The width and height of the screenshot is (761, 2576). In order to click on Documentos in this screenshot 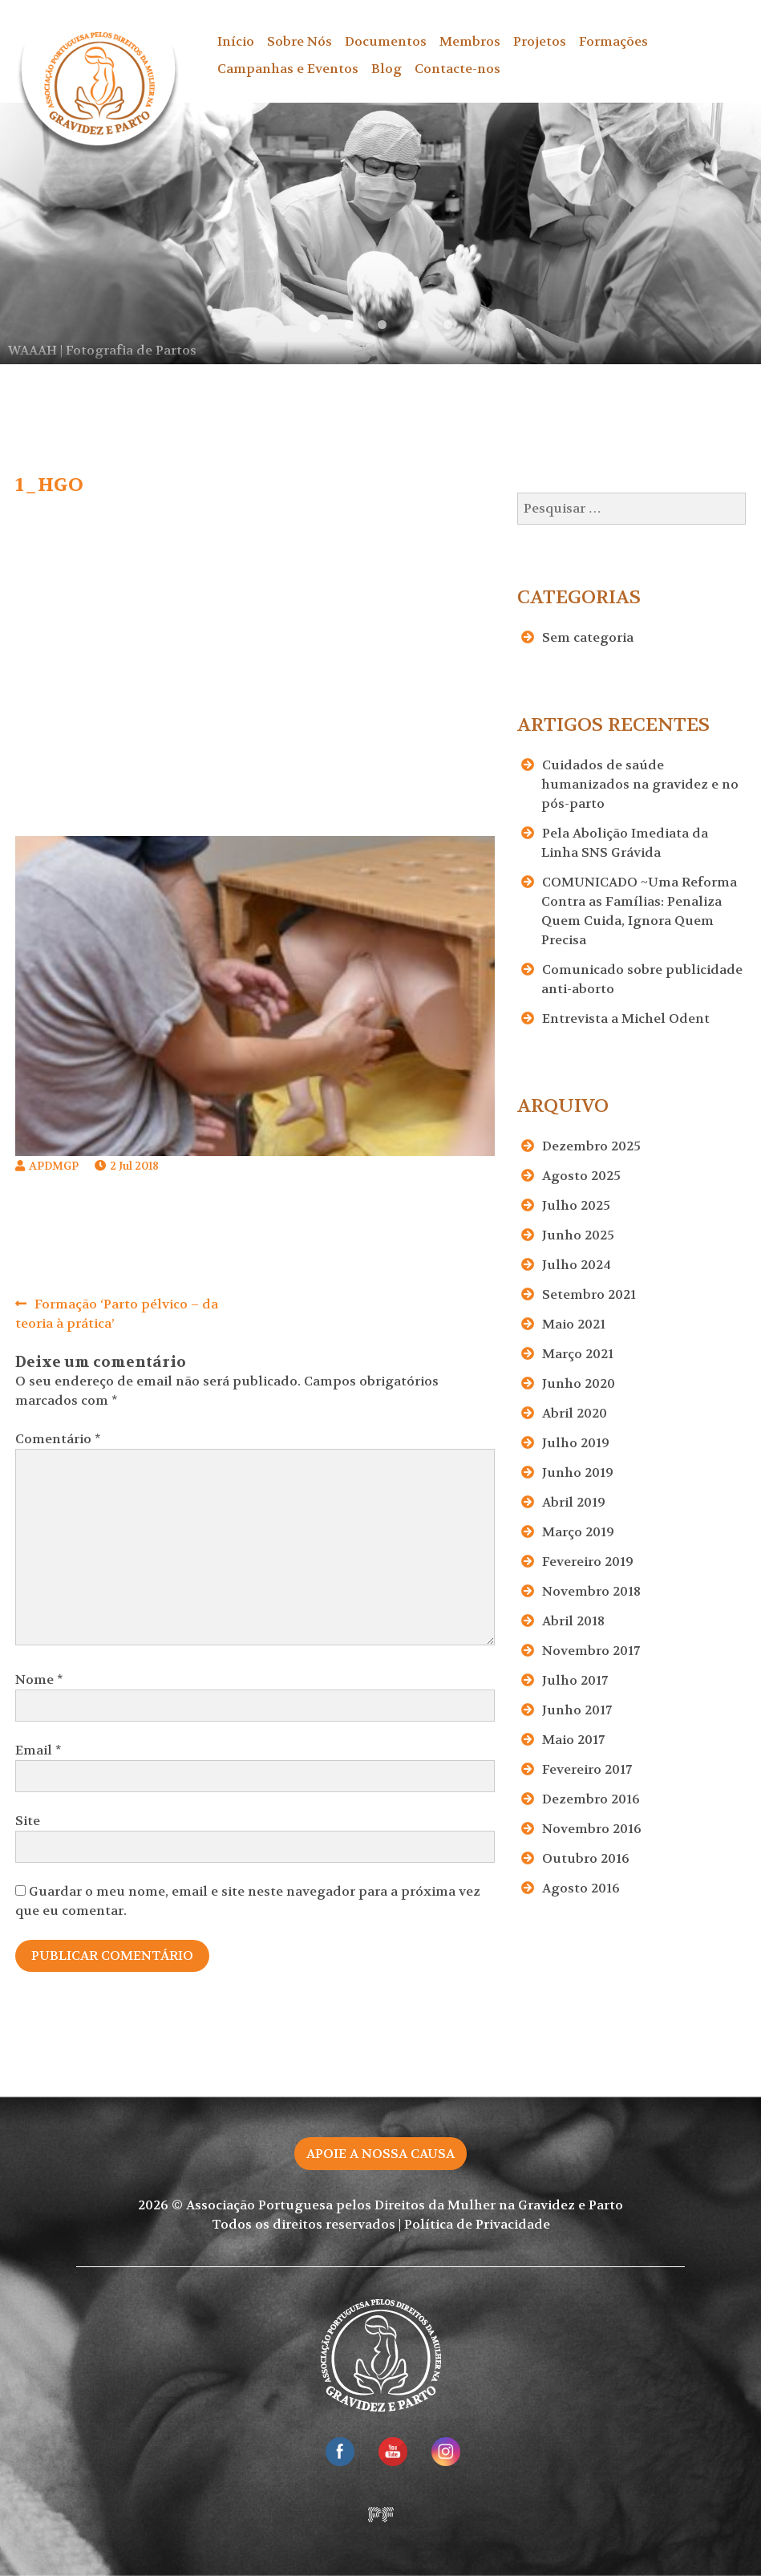, I will do `click(386, 41)`.